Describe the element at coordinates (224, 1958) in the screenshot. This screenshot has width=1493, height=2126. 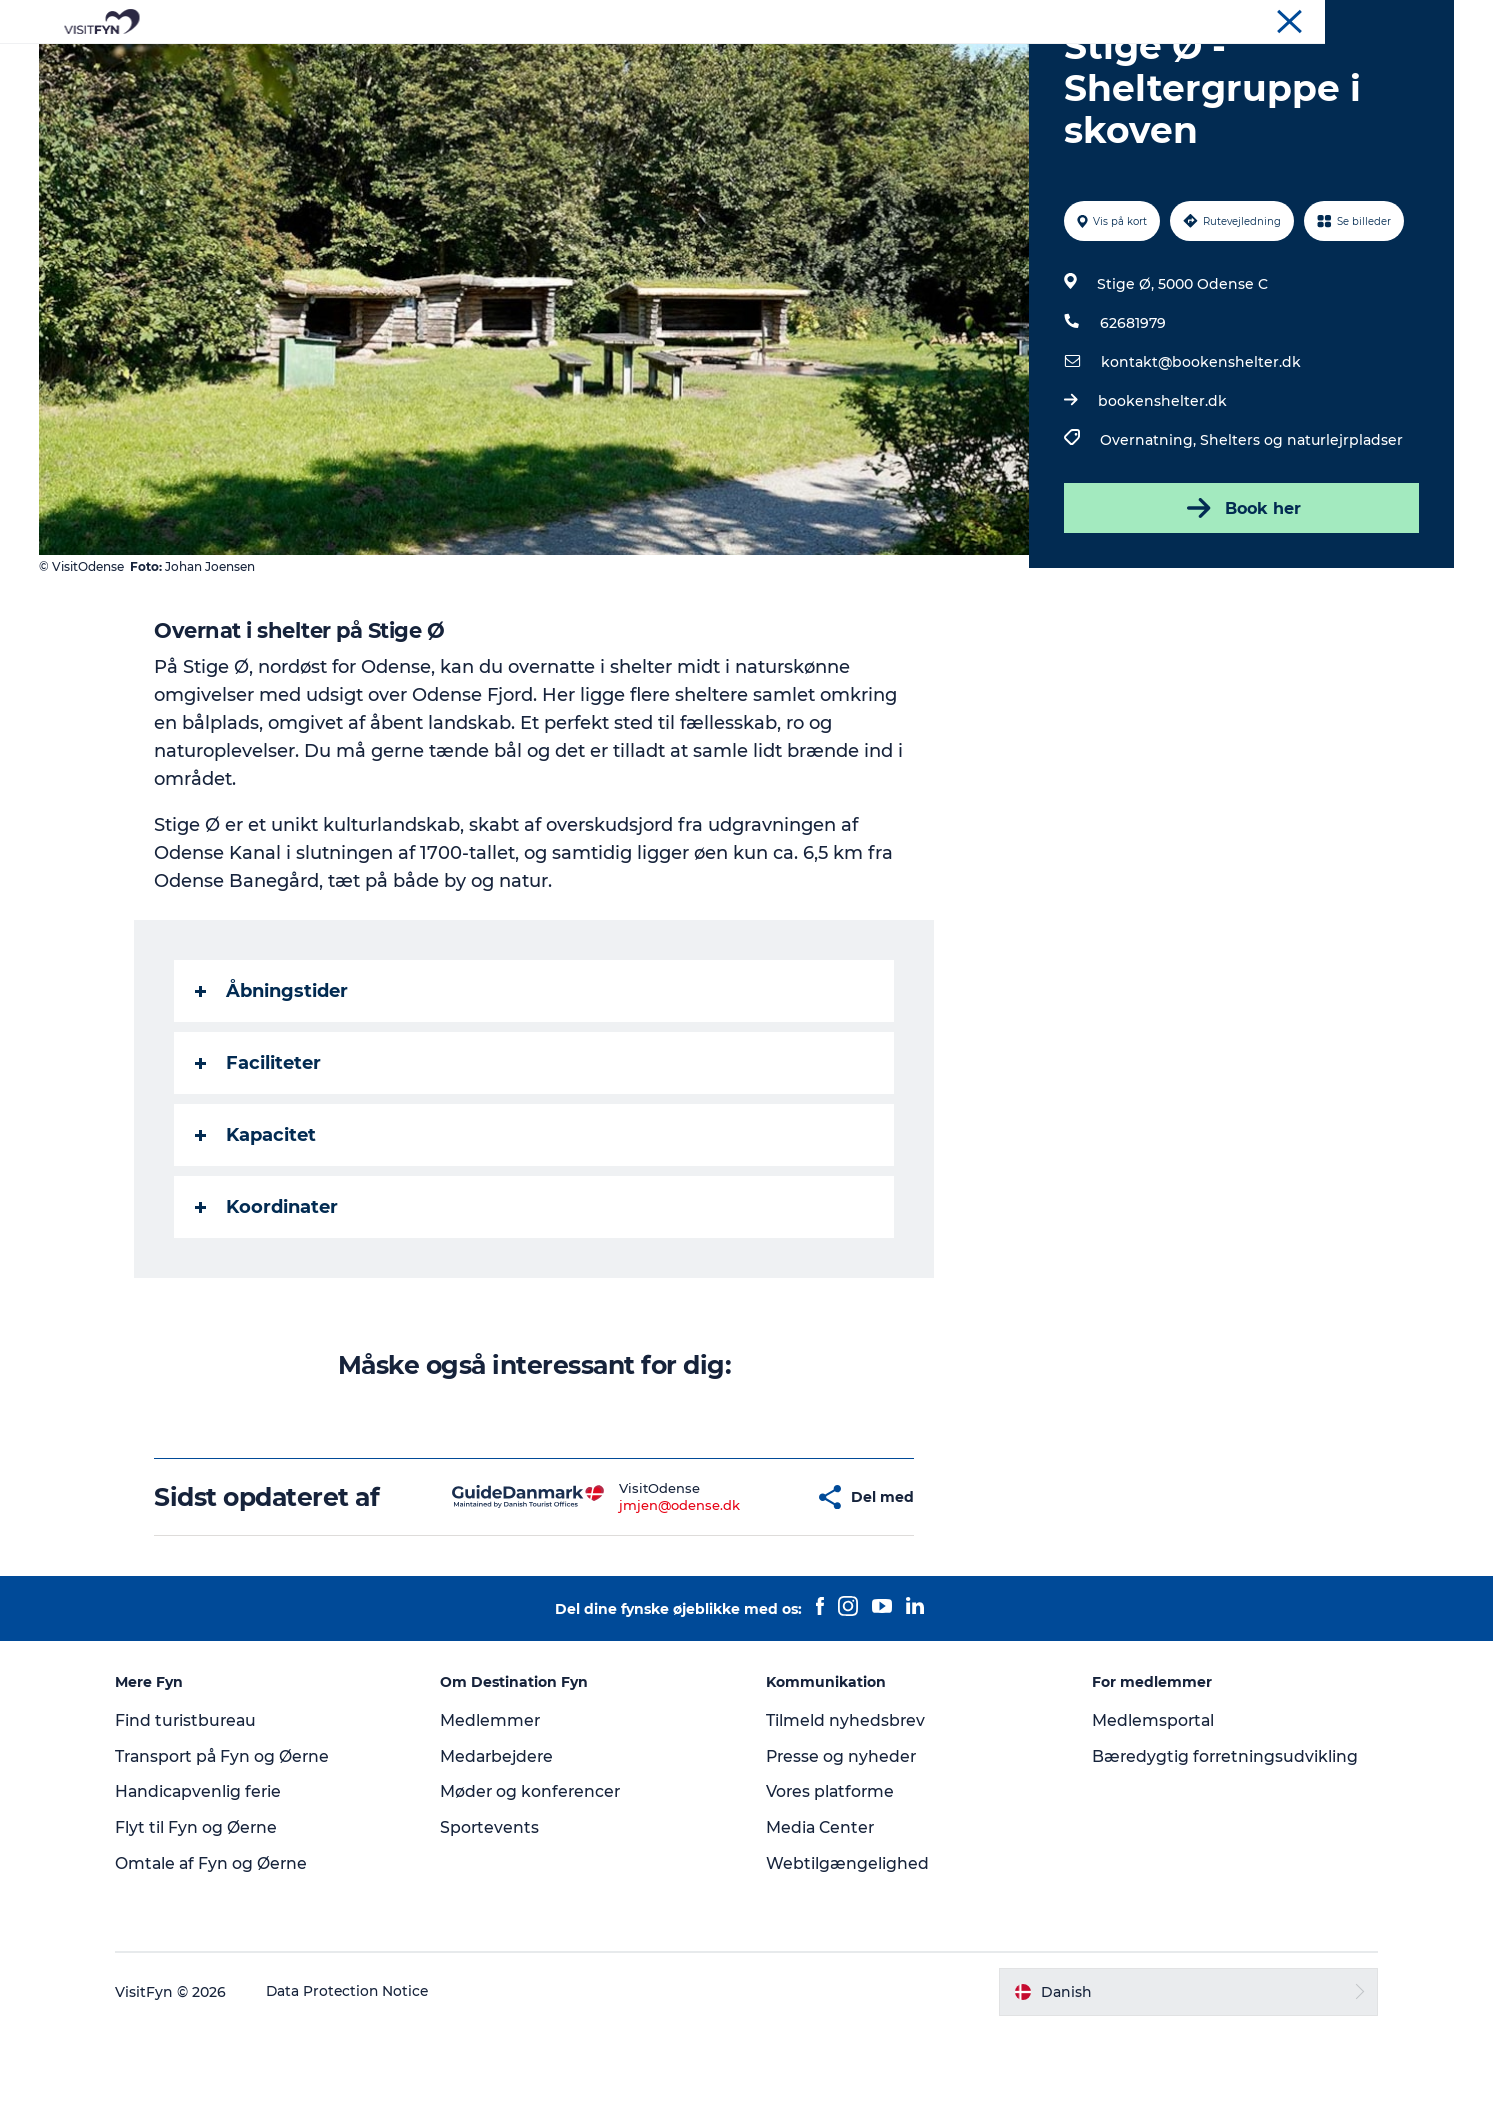
I see `Omtale af Fyn og Øerne` at that location.